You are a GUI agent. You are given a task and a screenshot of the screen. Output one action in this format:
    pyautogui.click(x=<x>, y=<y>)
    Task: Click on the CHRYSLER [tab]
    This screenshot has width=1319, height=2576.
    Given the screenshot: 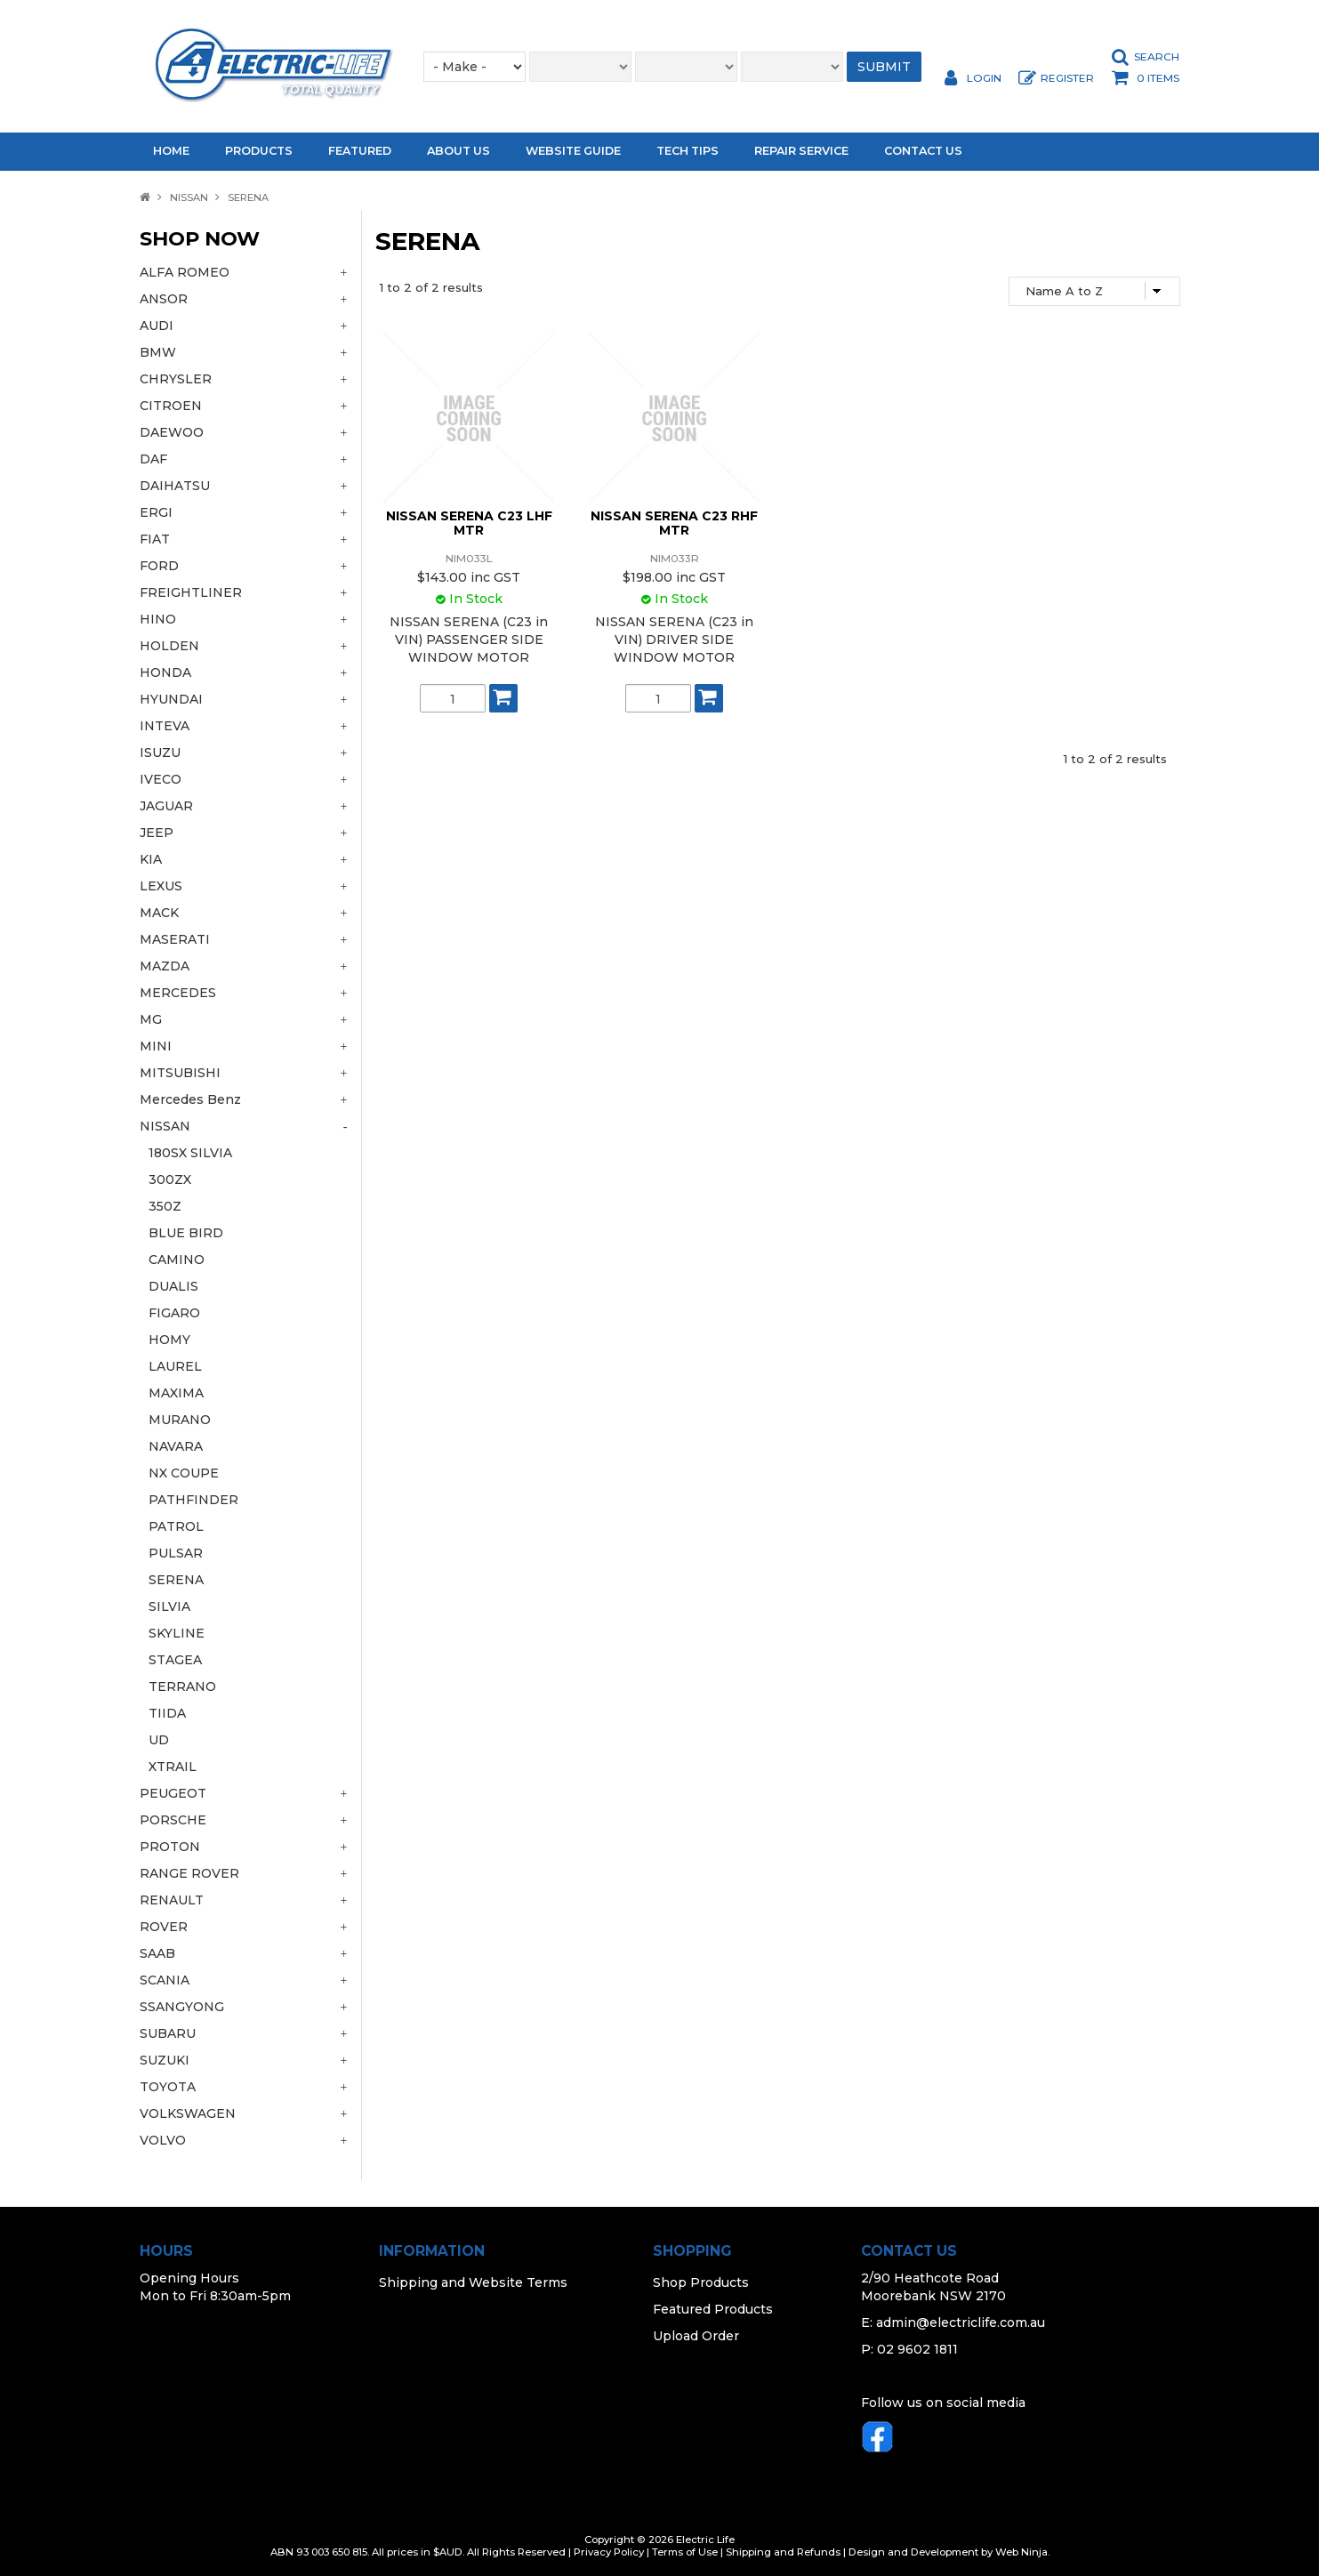 What is the action you would take?
    pyautogui.click(x=176, y=379)
    